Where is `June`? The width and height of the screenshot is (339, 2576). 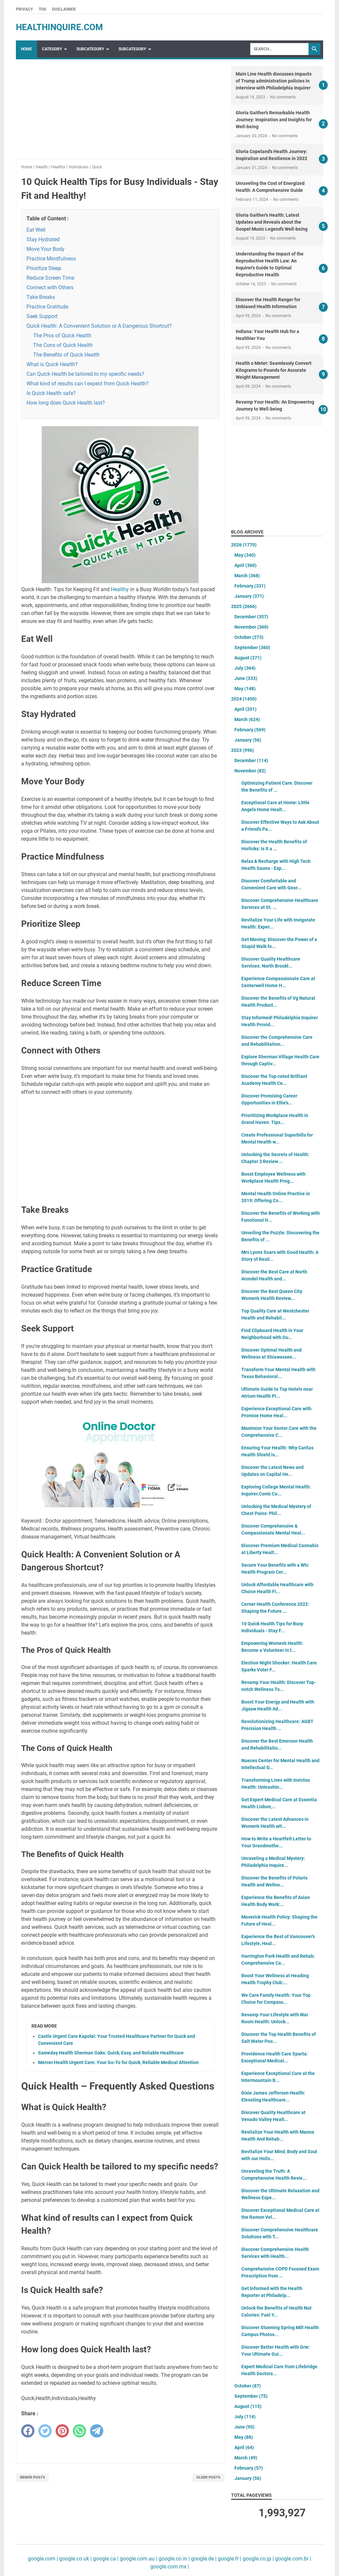 June is located at coordinates (245, 678).